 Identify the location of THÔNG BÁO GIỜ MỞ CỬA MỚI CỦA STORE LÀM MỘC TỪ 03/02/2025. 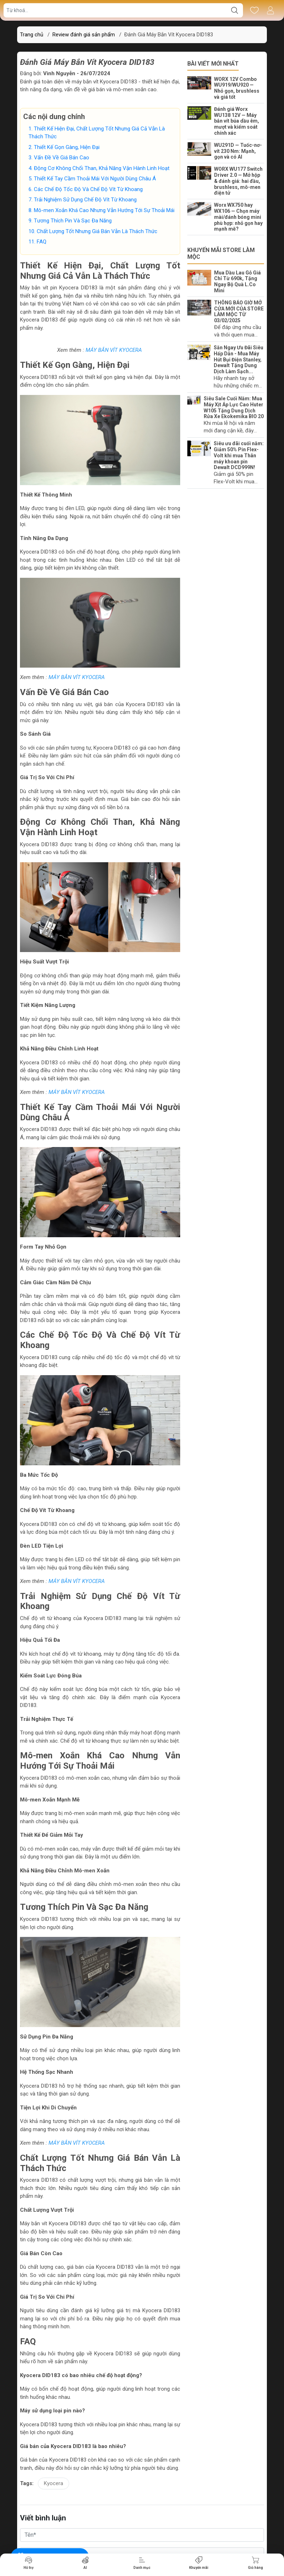
(239, 311).